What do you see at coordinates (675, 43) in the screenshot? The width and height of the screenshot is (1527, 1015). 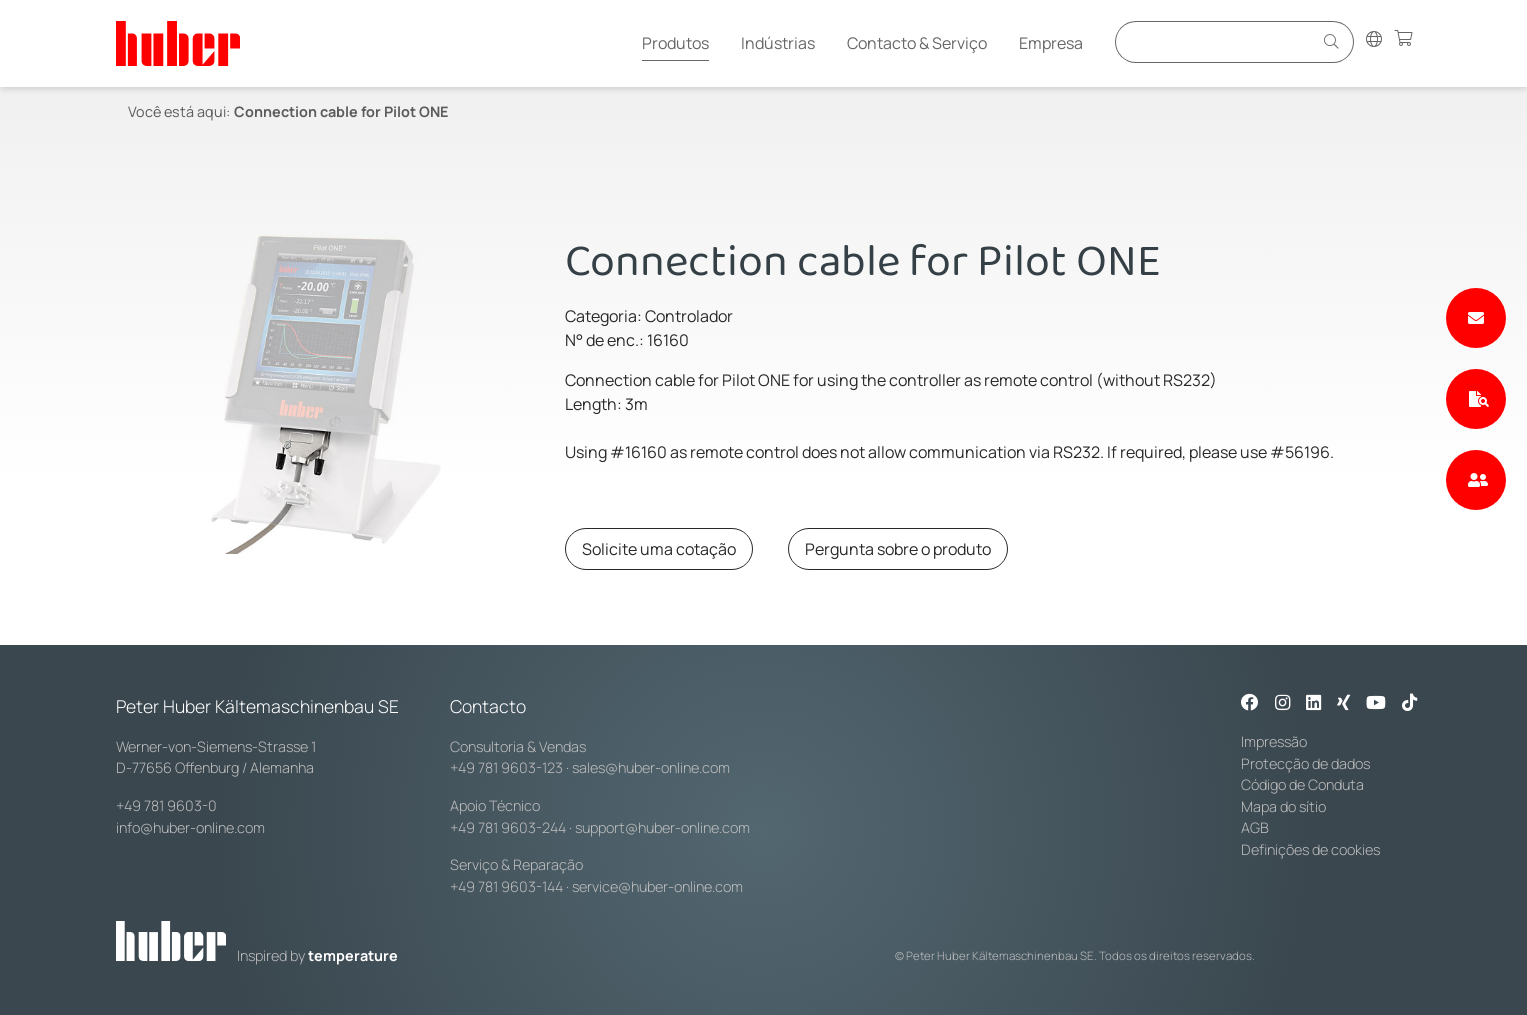 I see `Produtos` at bounding box center [675, 43].